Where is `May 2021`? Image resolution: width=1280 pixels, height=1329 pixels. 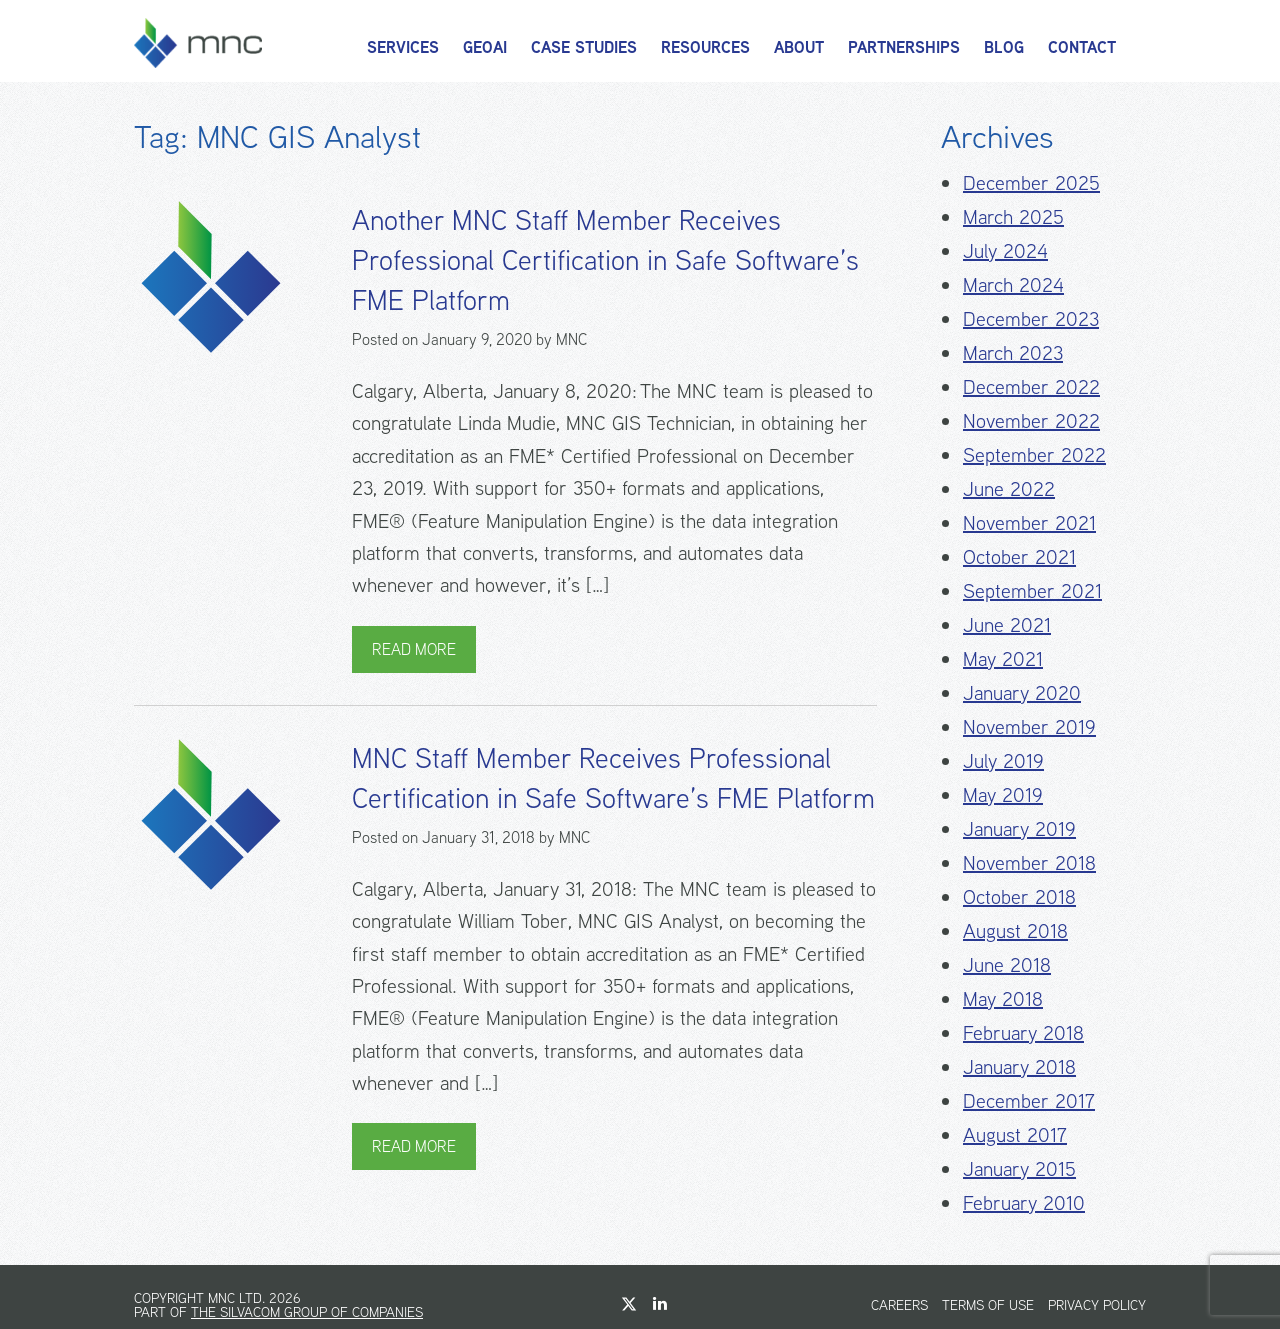 May 2021 is located at coordinates (1003, 658).